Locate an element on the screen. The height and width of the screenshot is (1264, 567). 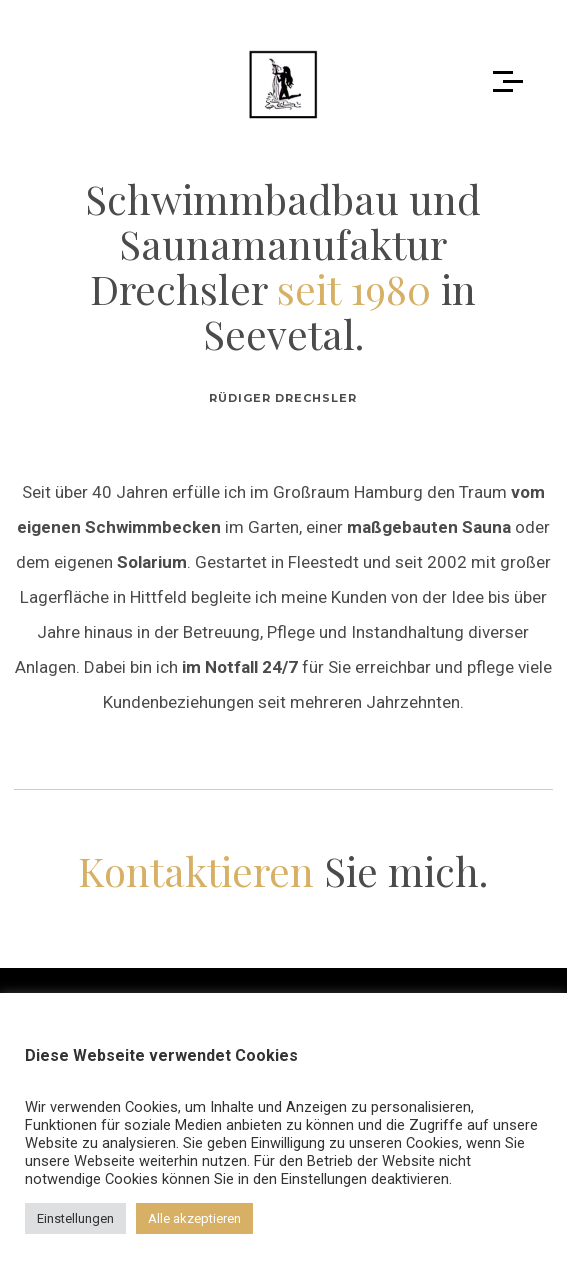
seit 1980 is located at coordinates (354, 288).